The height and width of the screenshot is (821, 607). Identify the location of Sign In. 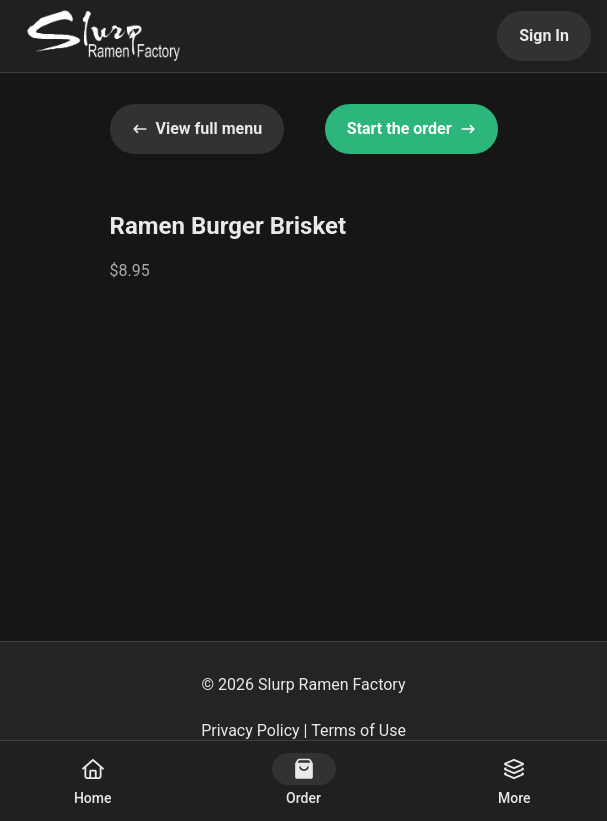
(544, 35).